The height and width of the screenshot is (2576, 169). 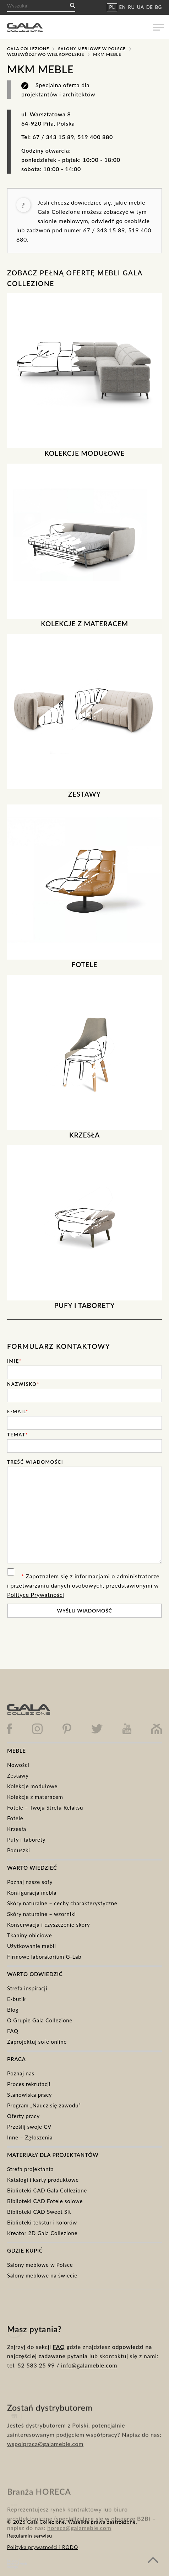 I want to click on O Grupie Gala Collezione, so click(x=39, y=2020).